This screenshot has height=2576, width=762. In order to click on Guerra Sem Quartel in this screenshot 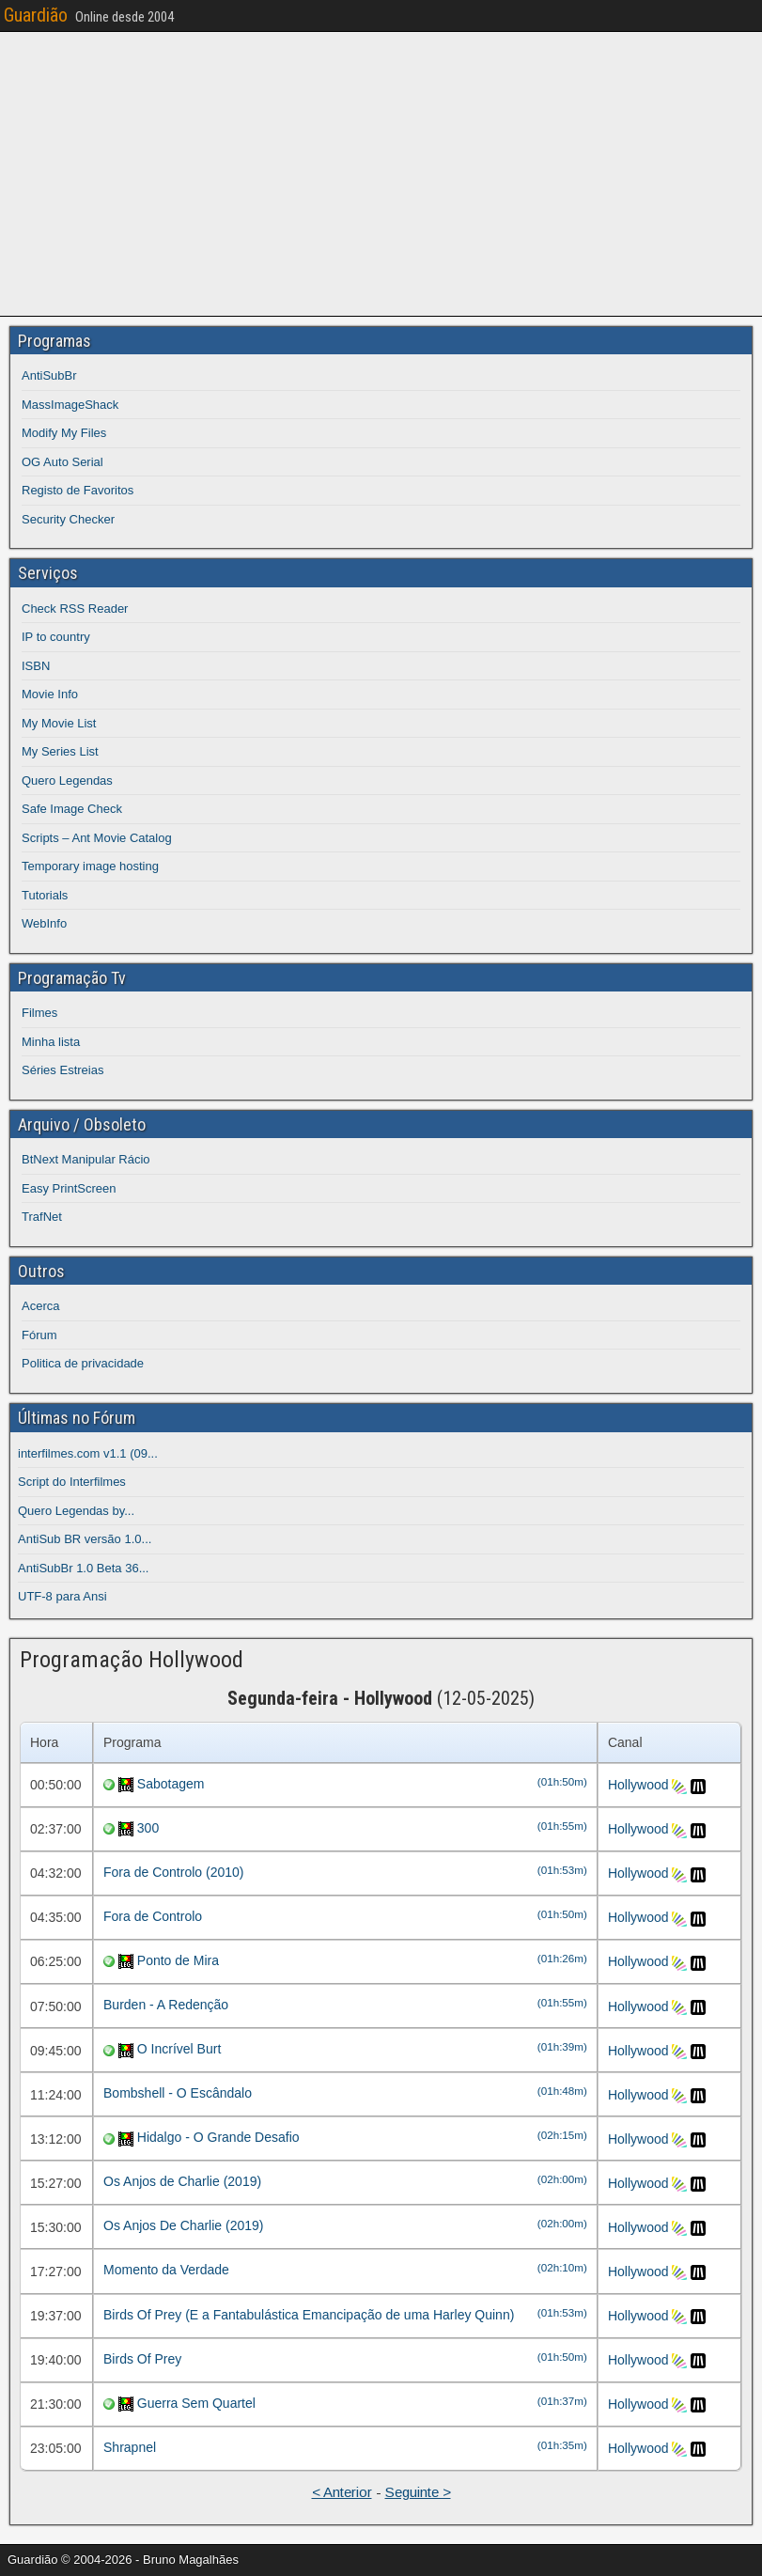, I will do `click(196, 2403)`.